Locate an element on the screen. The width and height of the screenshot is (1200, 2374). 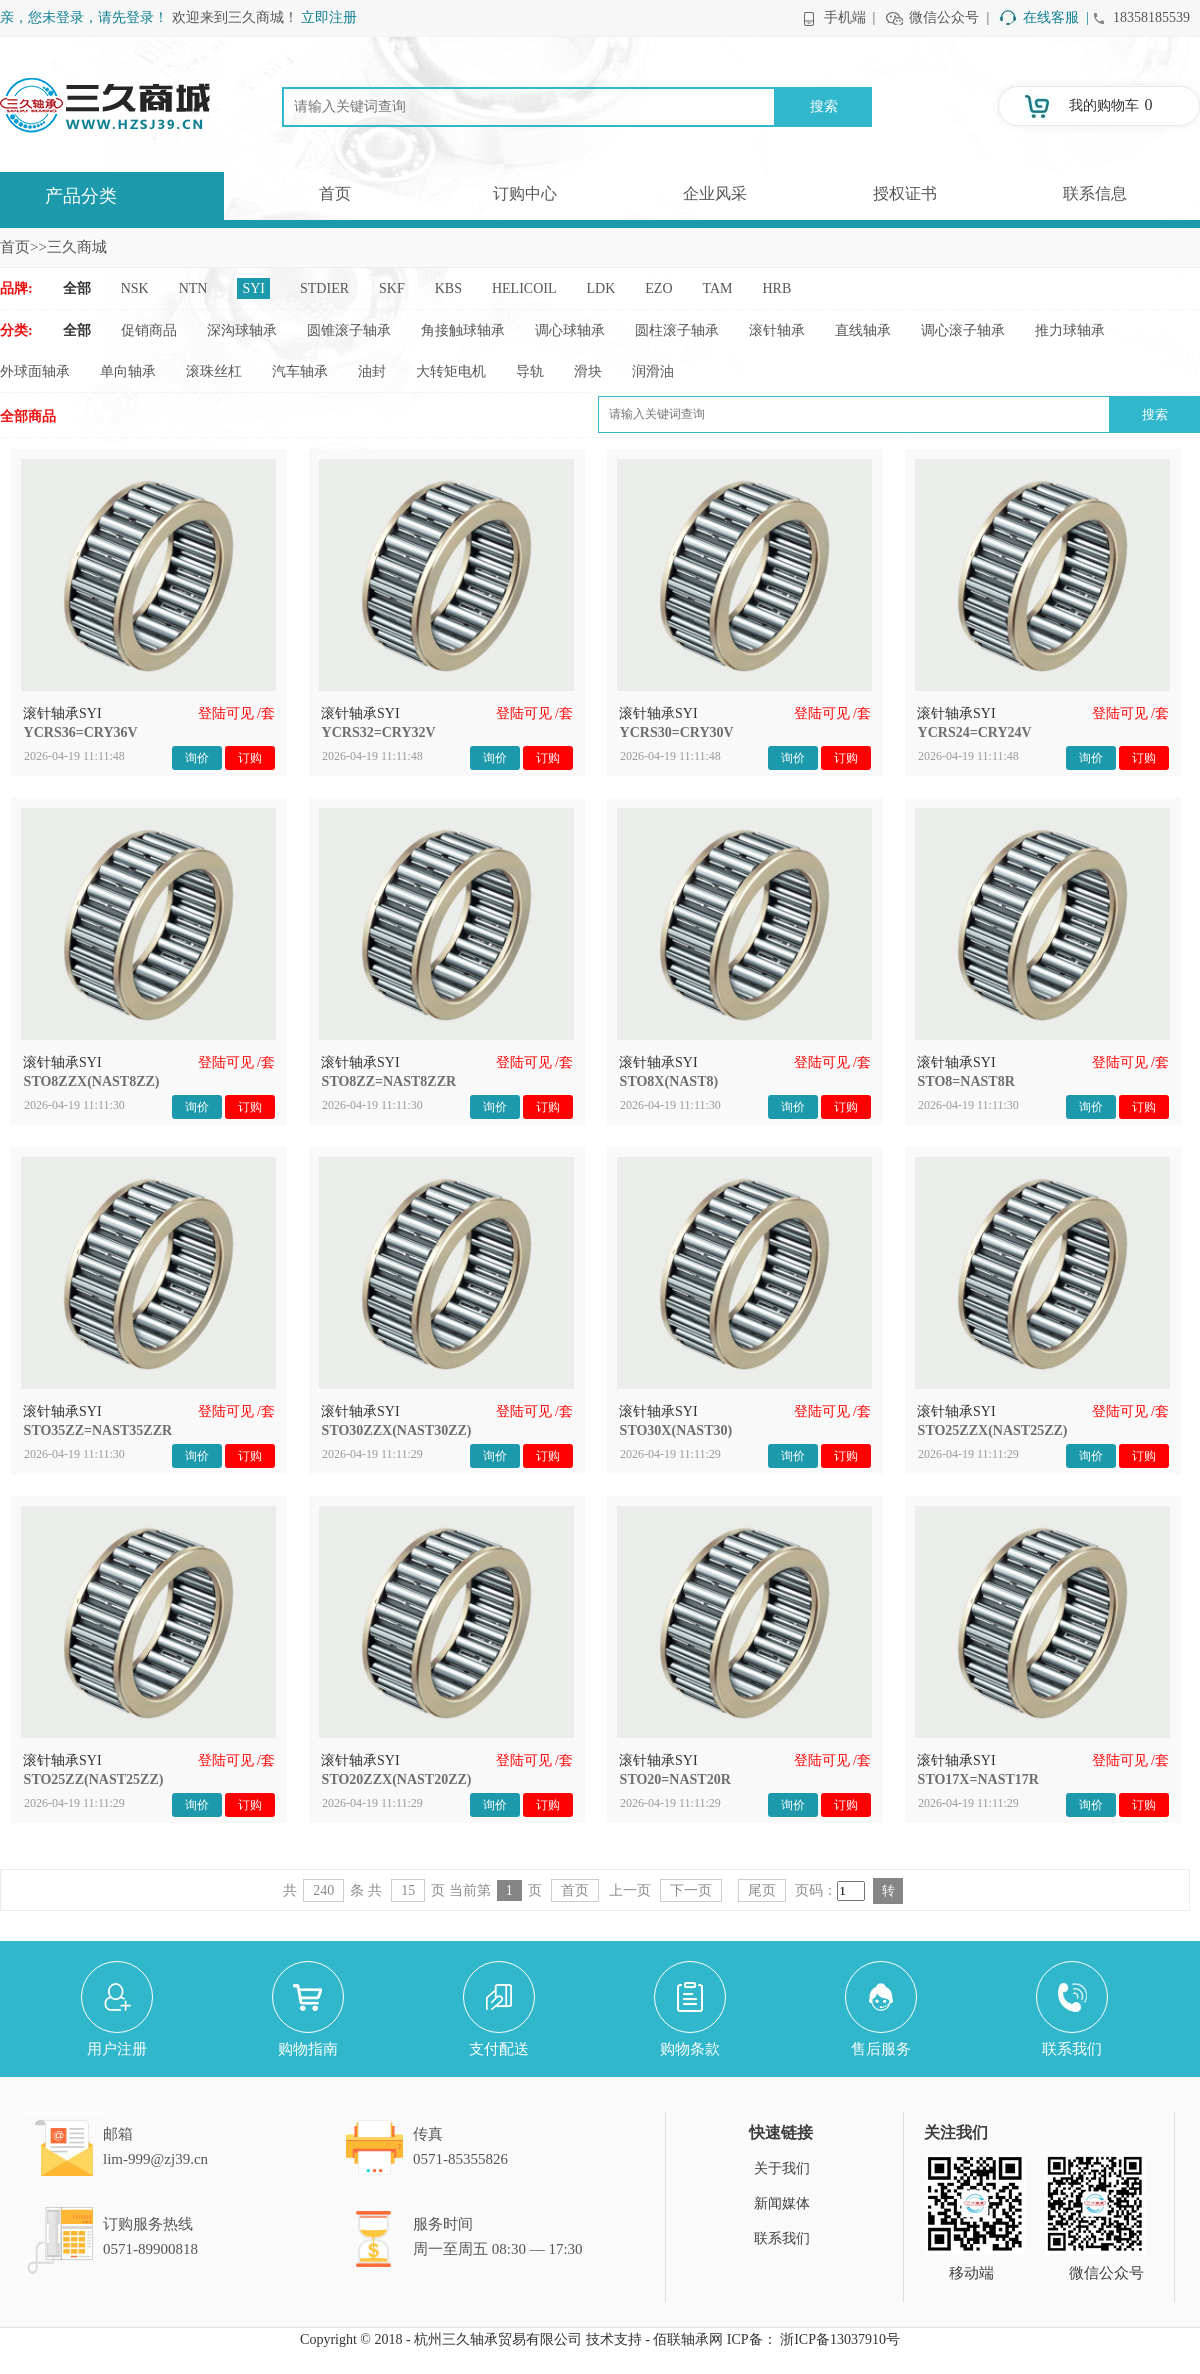
立即注册 is located at coordinates (329, 17).